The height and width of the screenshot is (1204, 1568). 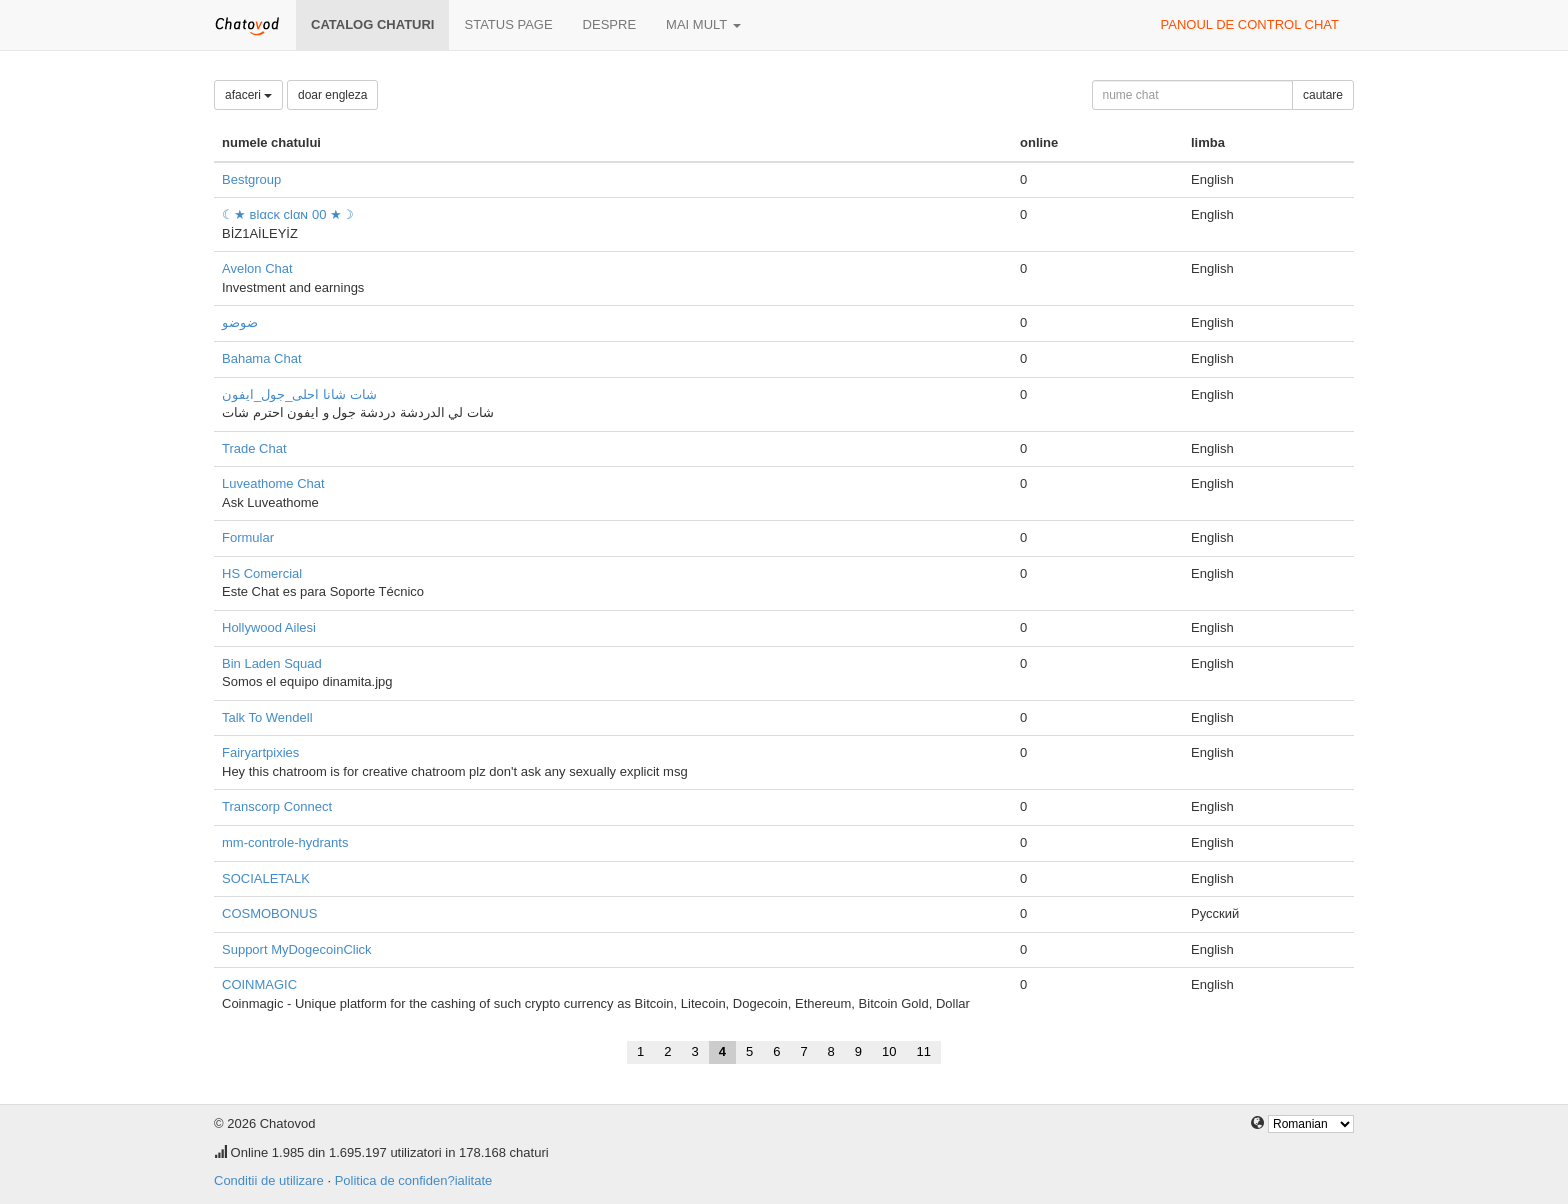 I want to click on Hollywood Ailesi, so click(x=269, y=627).